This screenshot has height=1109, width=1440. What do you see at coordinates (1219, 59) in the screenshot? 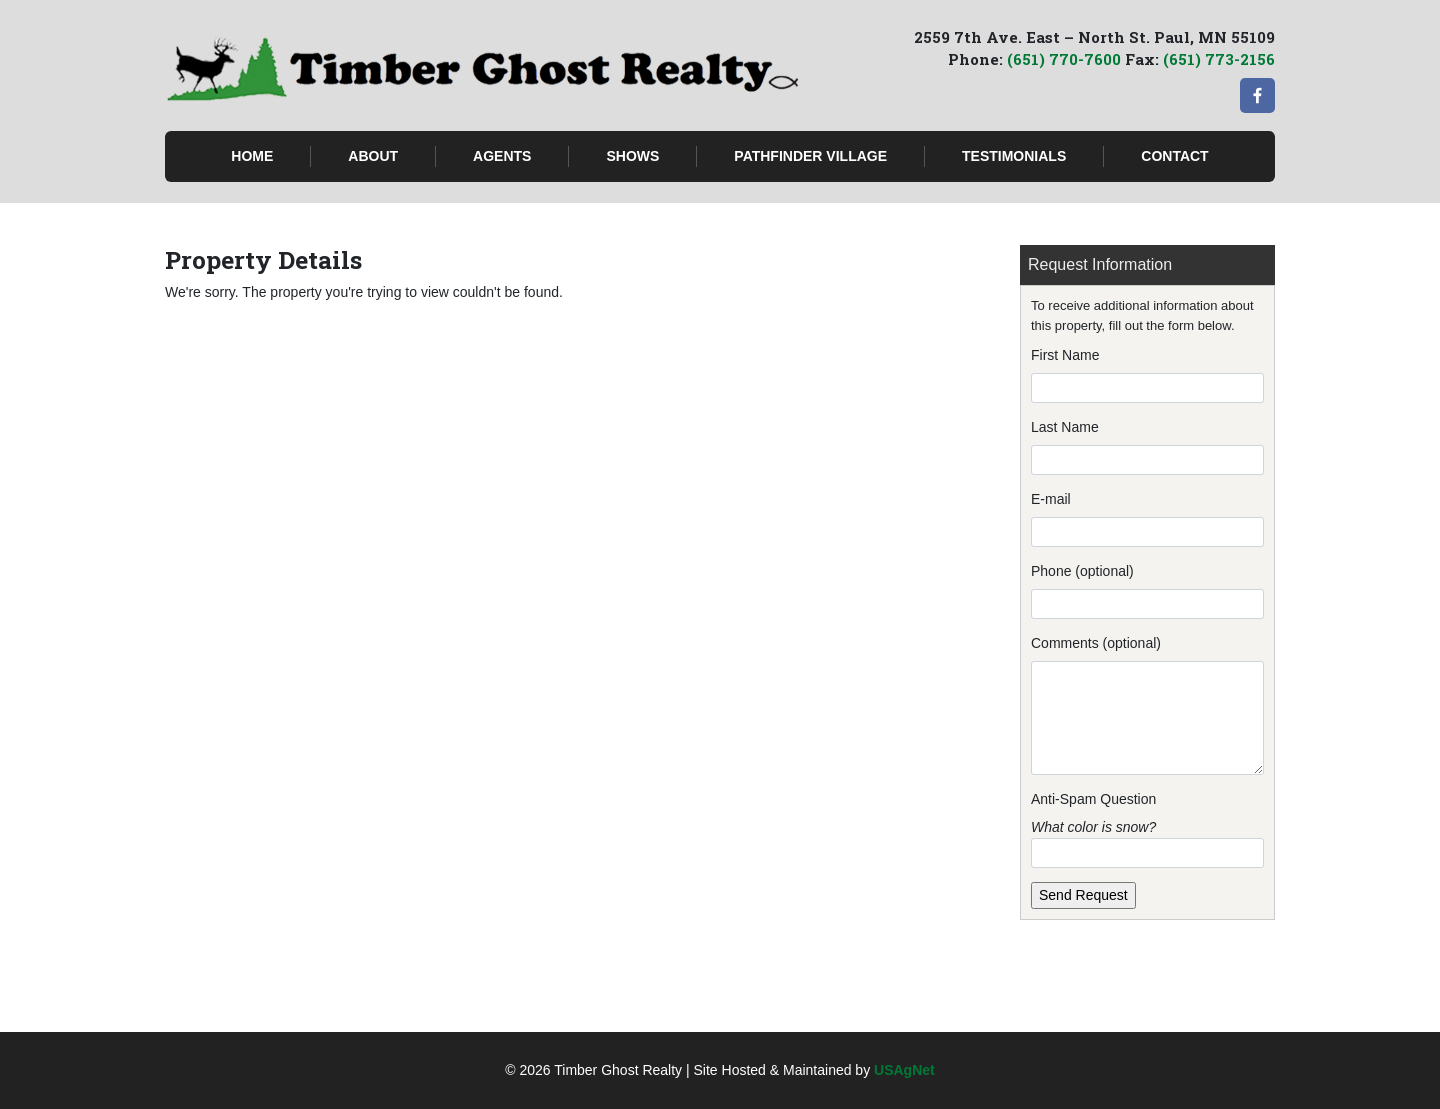
I see `(651) 773-2156` at bounding box center [1219, 59].